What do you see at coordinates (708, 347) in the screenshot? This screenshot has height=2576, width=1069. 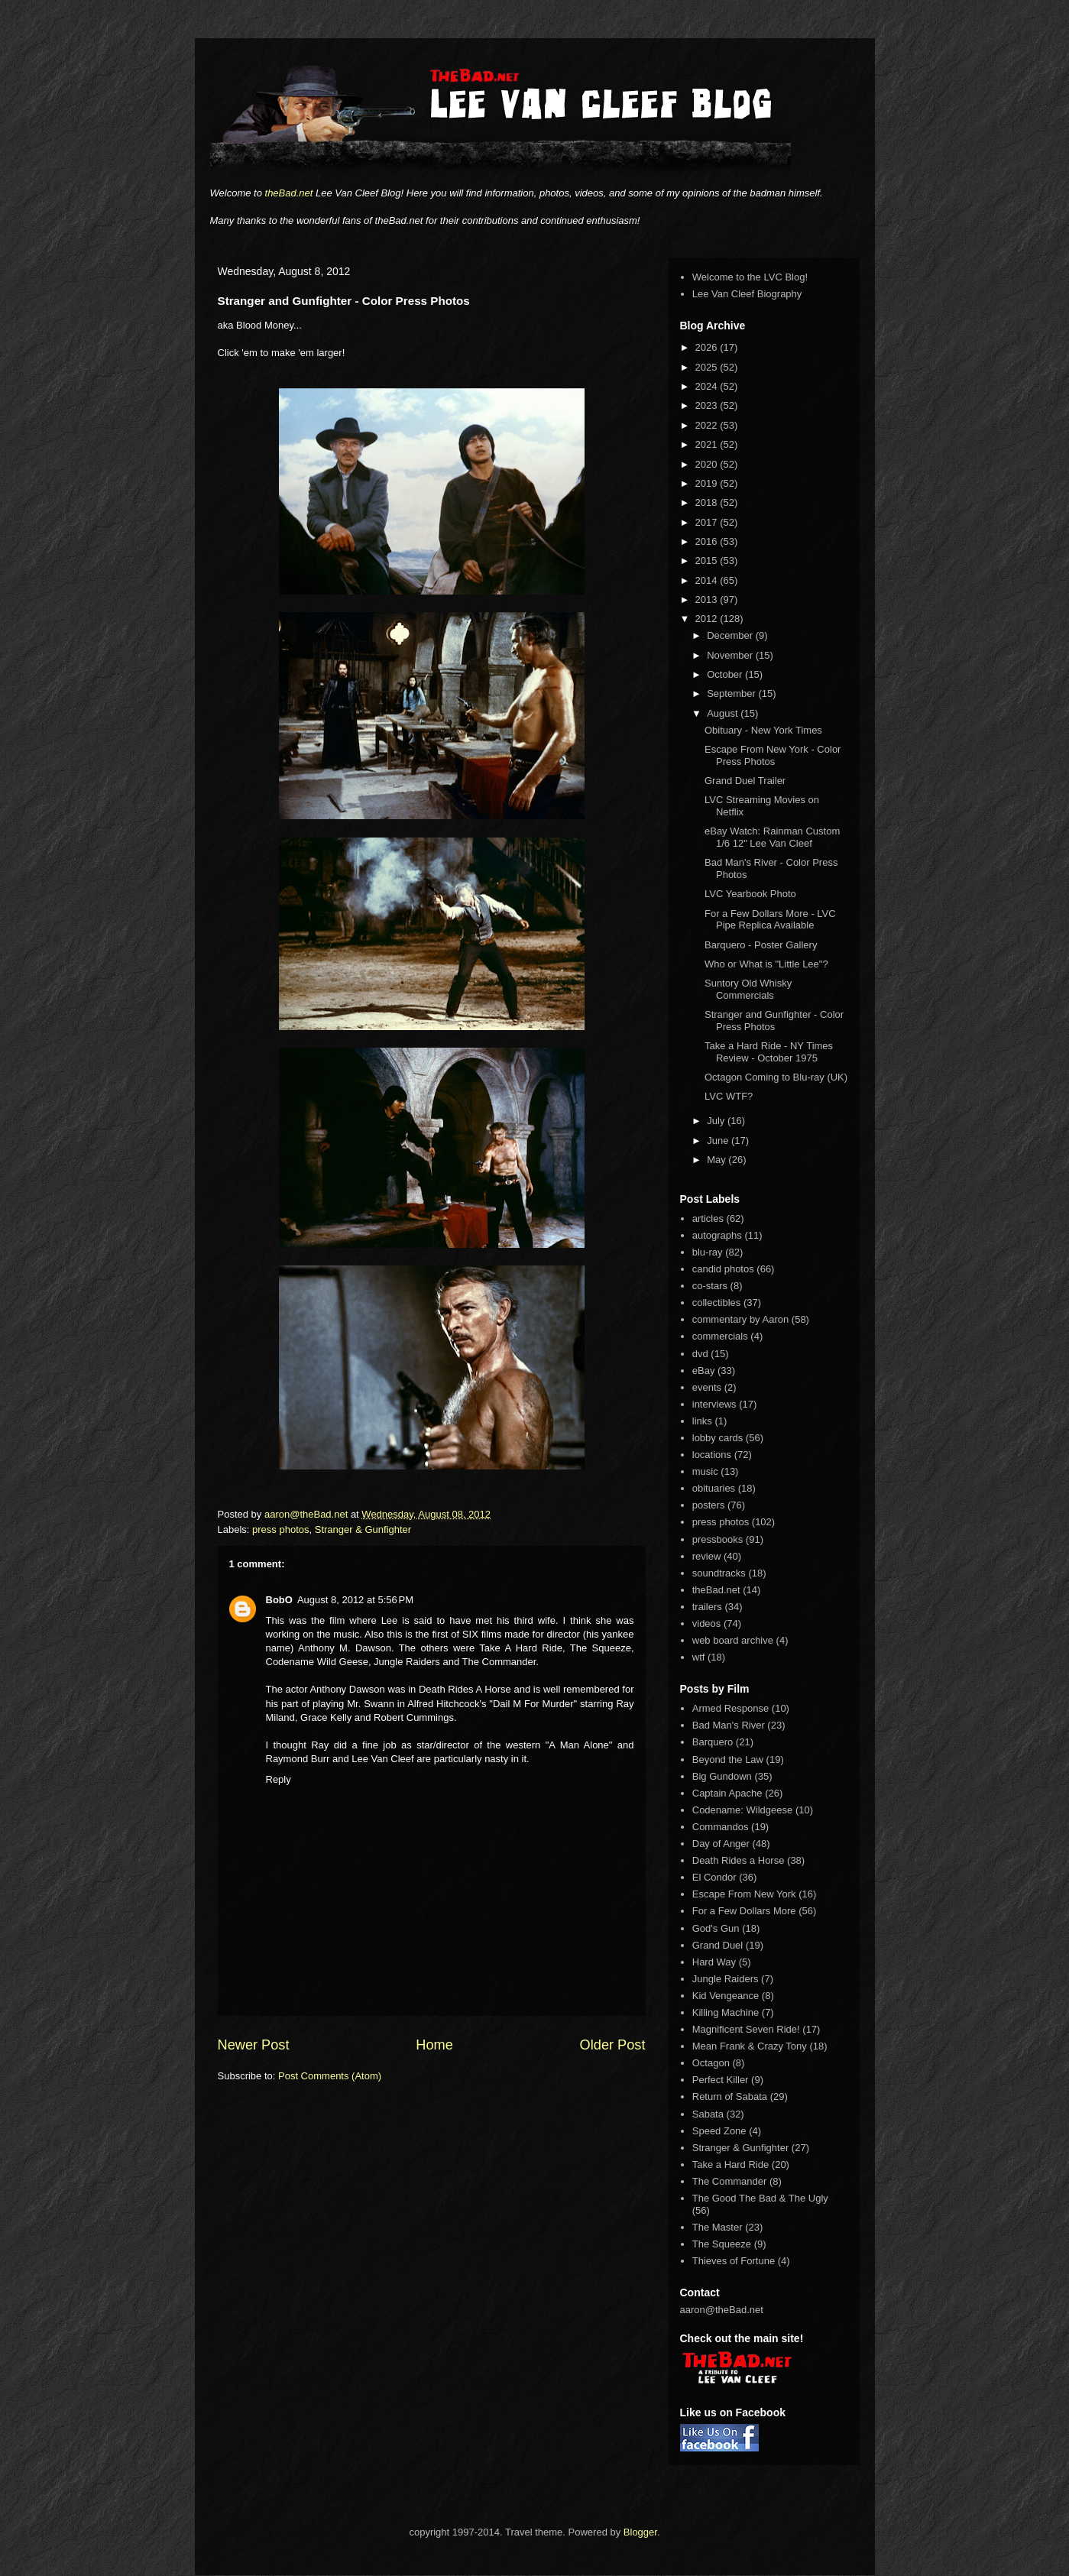 I see `2026` at bounding box center [708, 347].